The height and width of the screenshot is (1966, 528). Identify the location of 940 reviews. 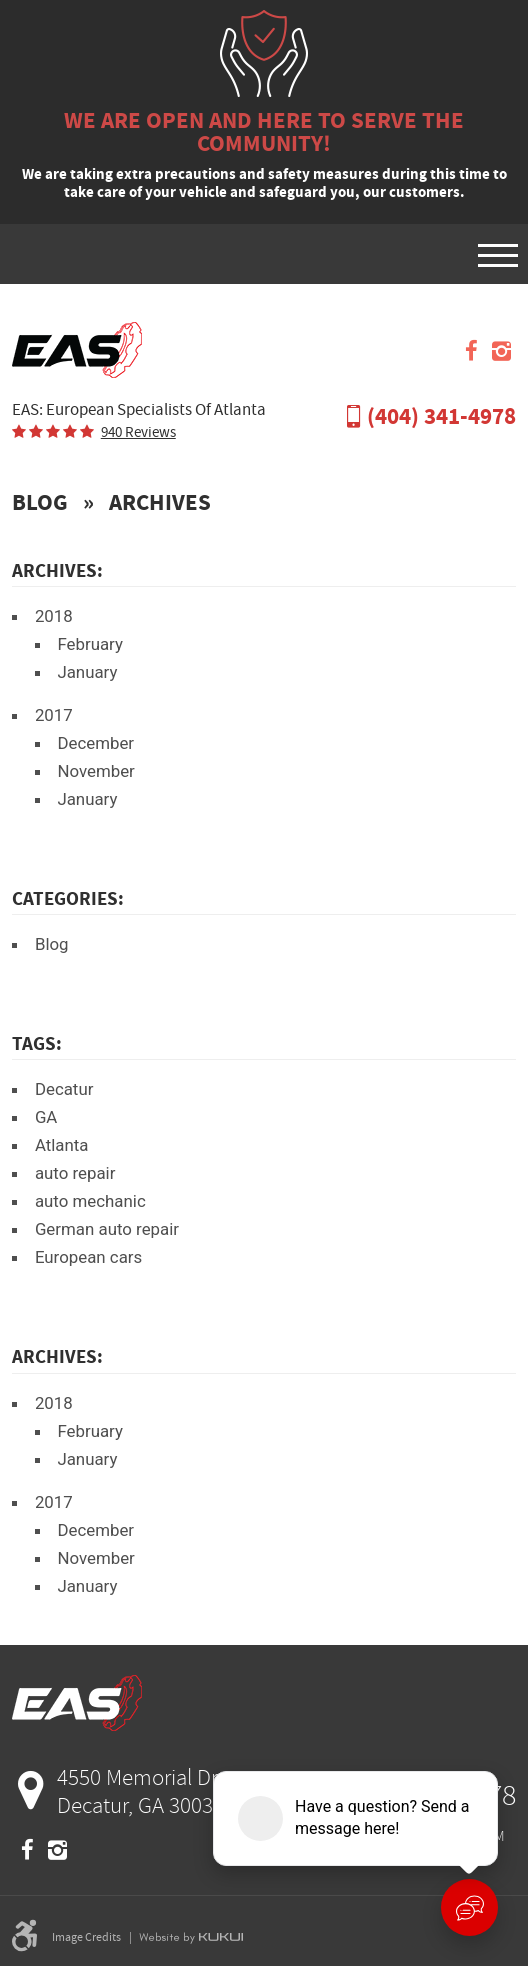
(138, 432).